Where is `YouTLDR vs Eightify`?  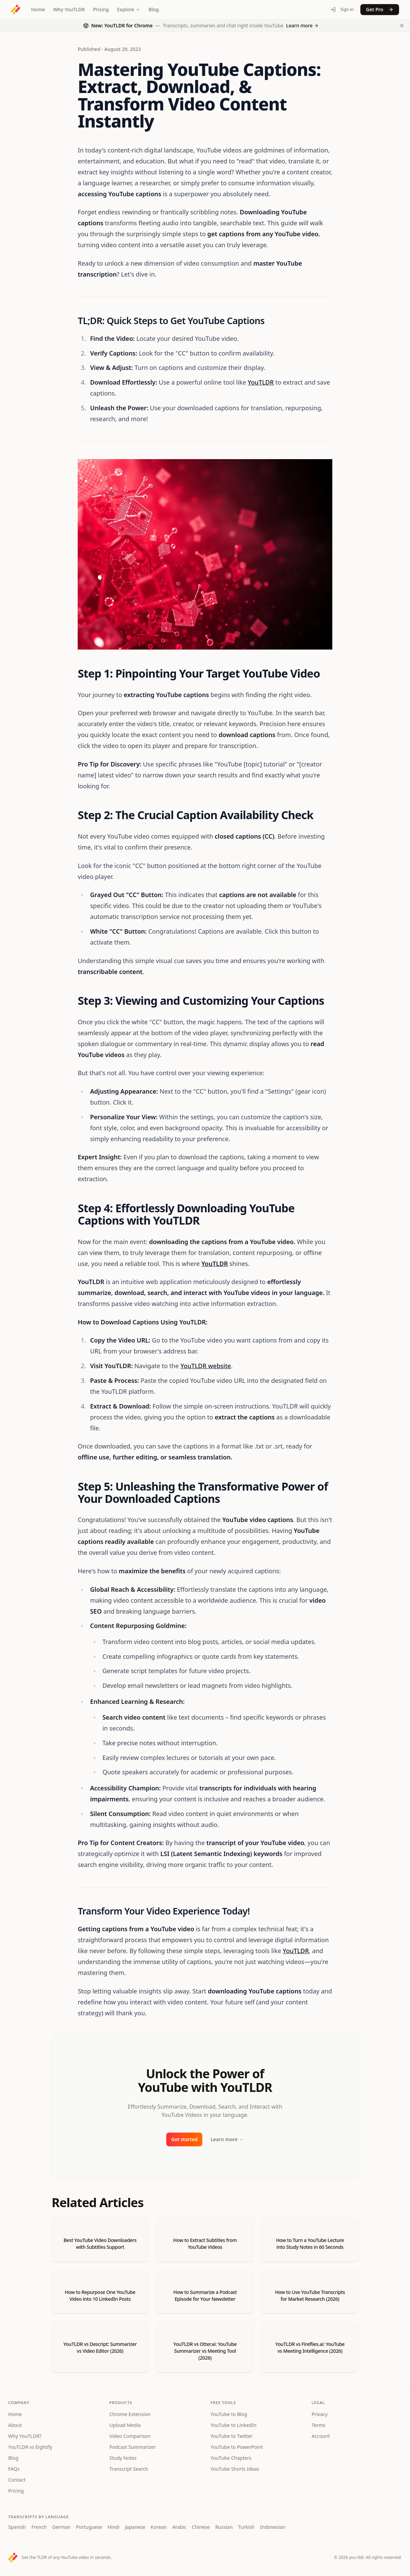
YouTLDR vs Eightify is located at coordinates (30, 2447).